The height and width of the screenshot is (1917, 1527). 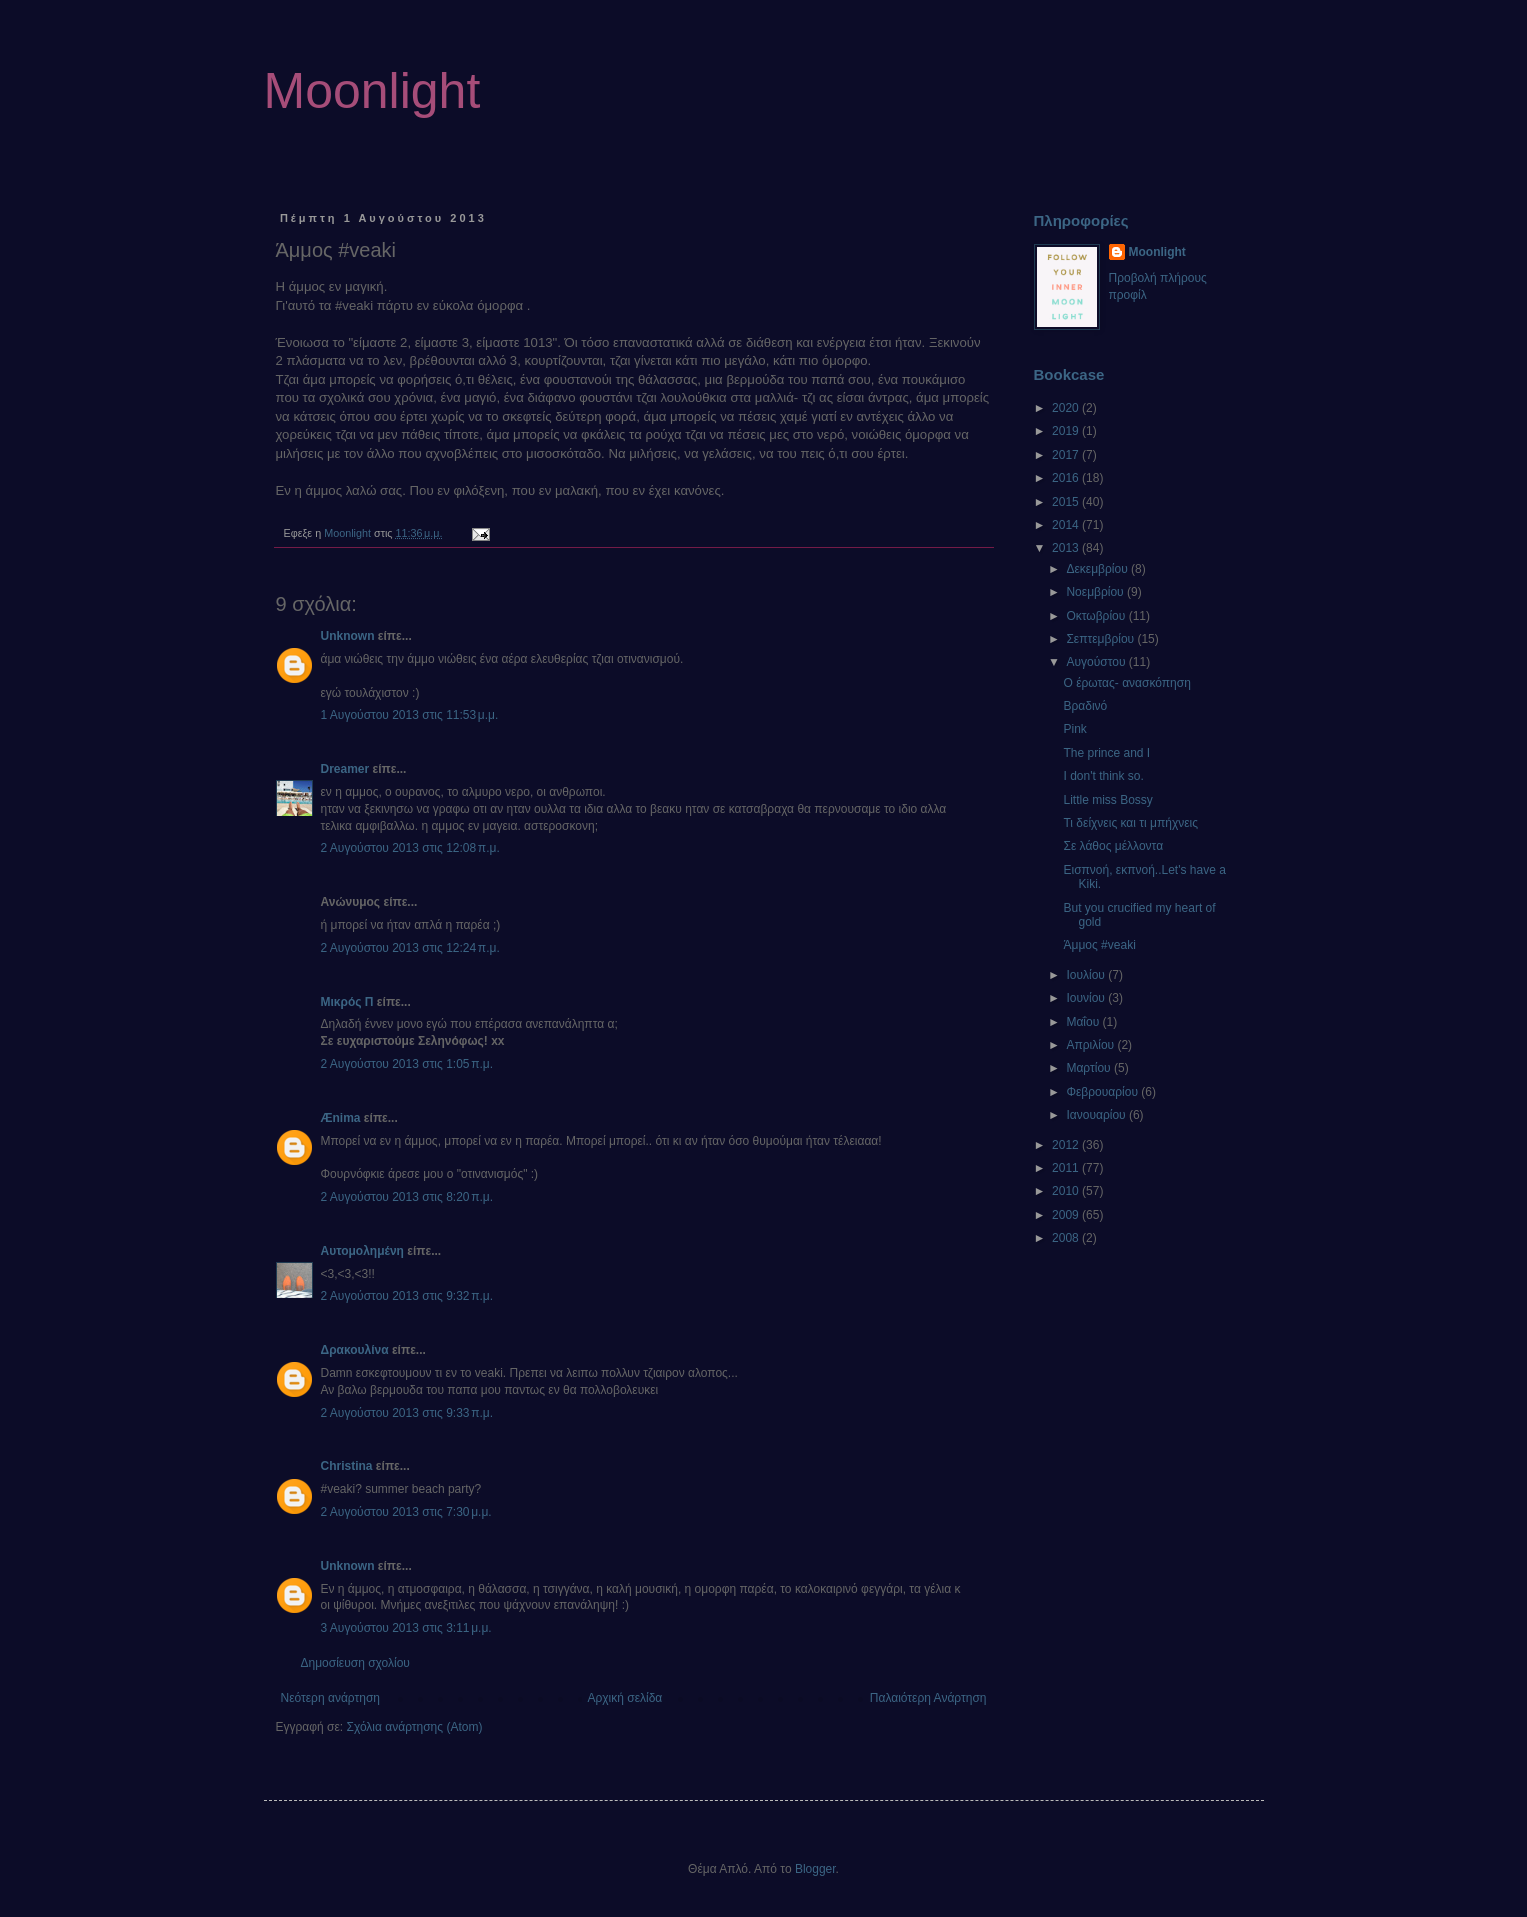 I want to click on Οκτωβρίου, so click(x=1097, y=616).